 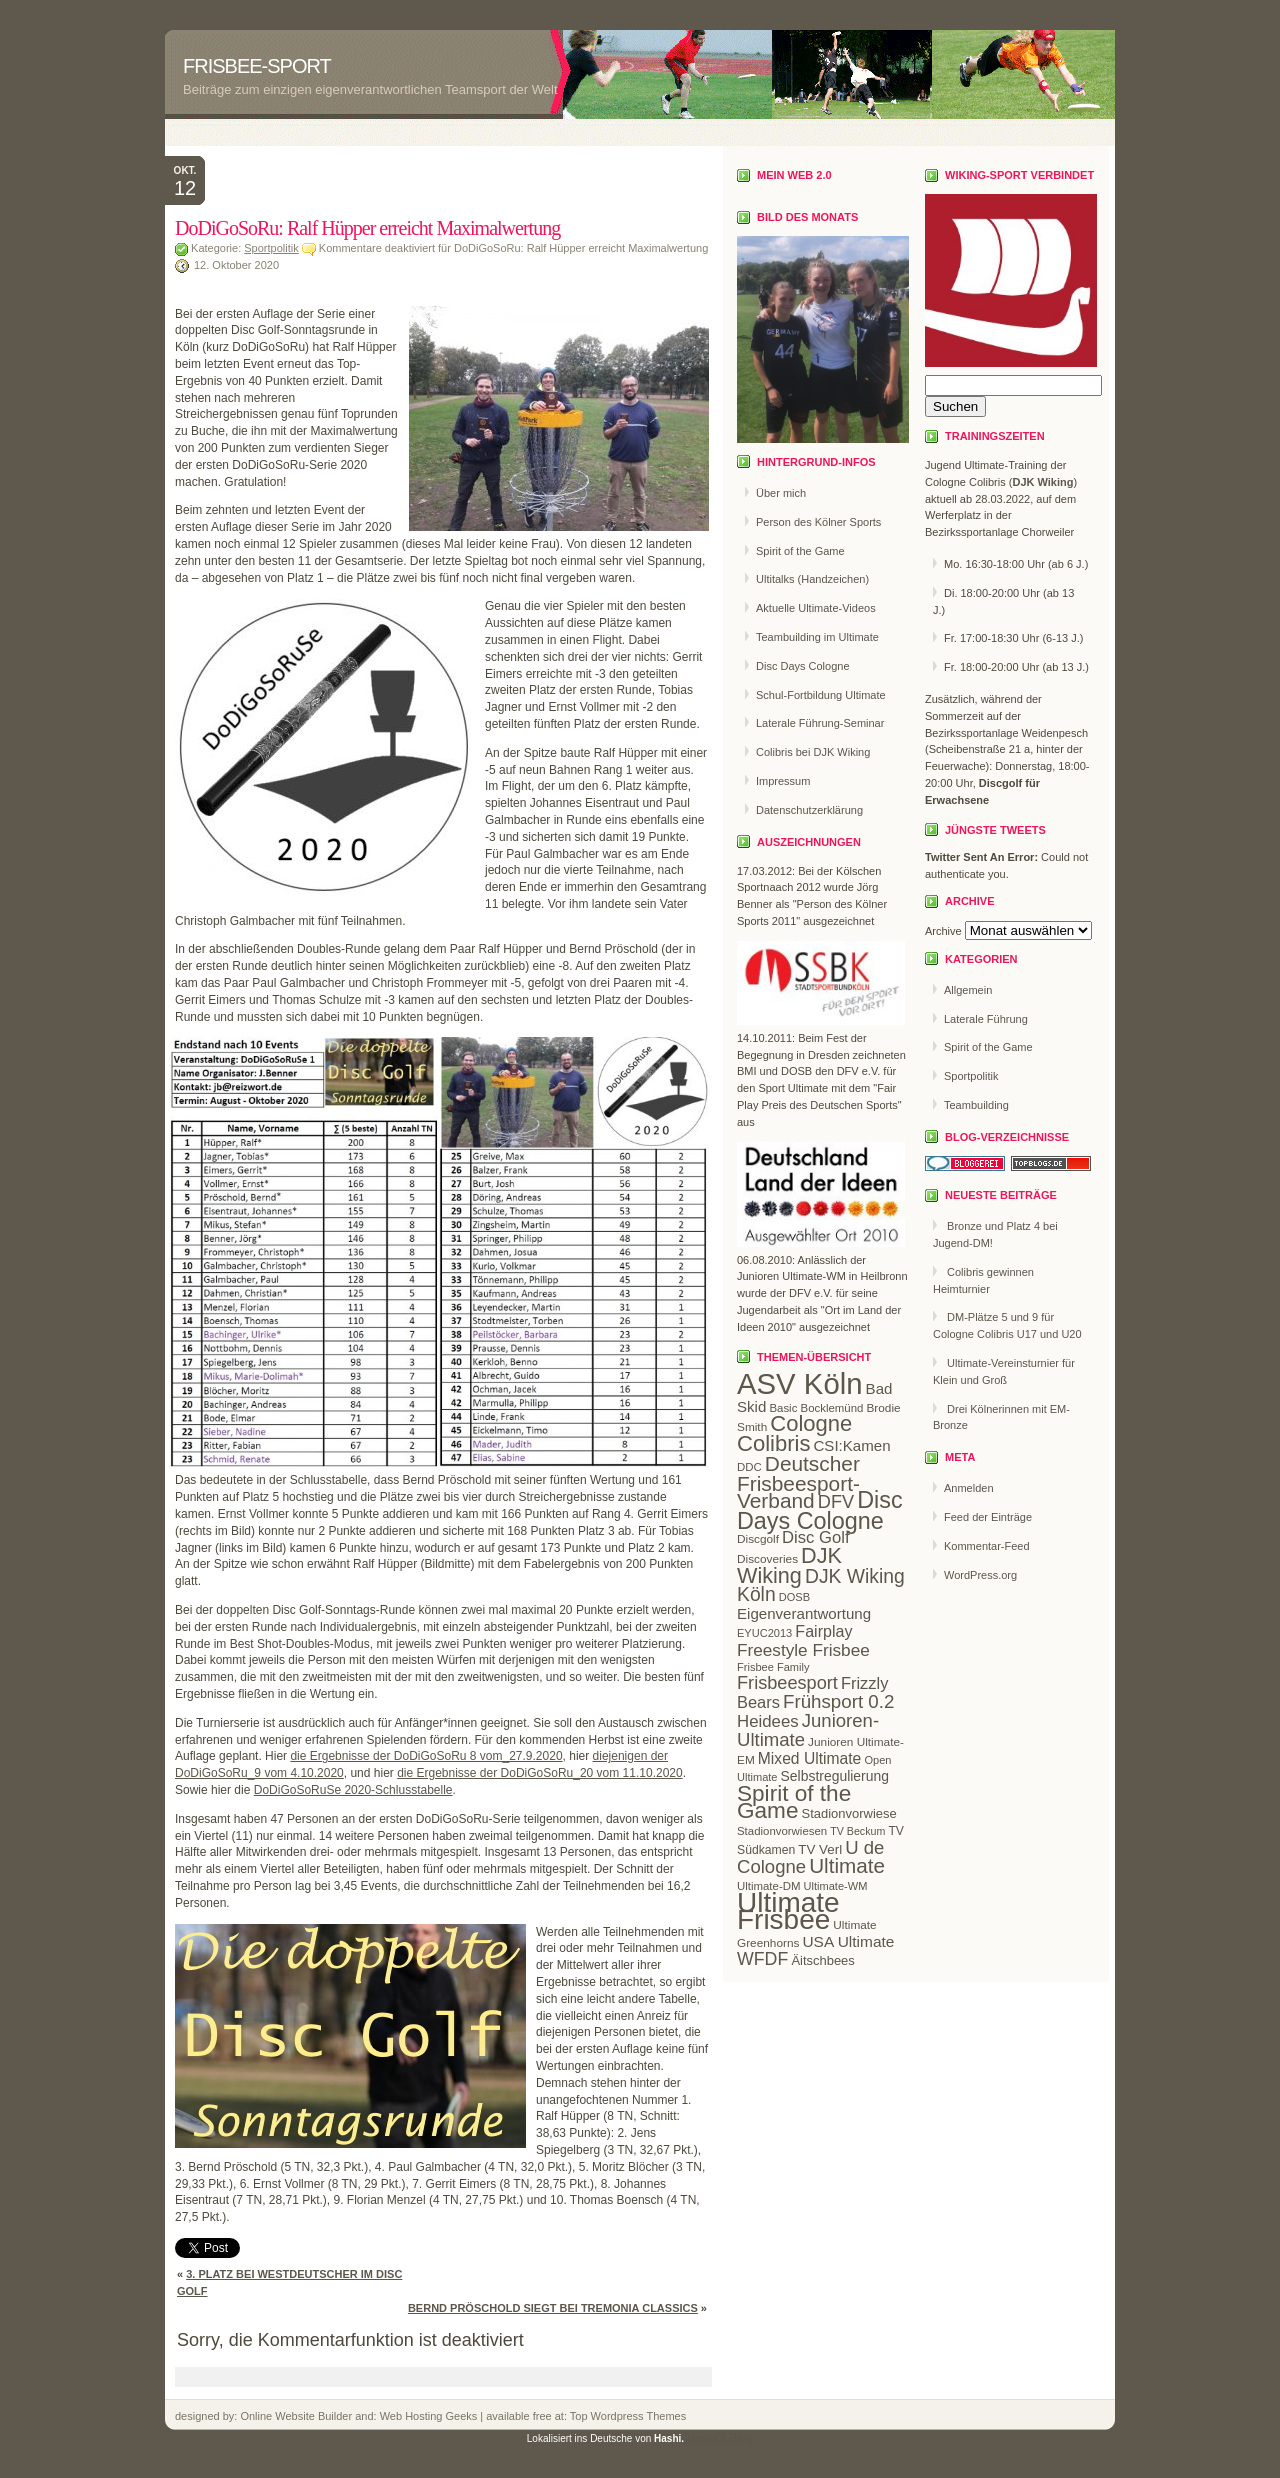 What do you see at coordinates (821, 1586) in the screenshot?
I see `DJK Wiking Köln [DJK Wiking Köln (50 Einträge)]` at bounding box center [821, 1586].